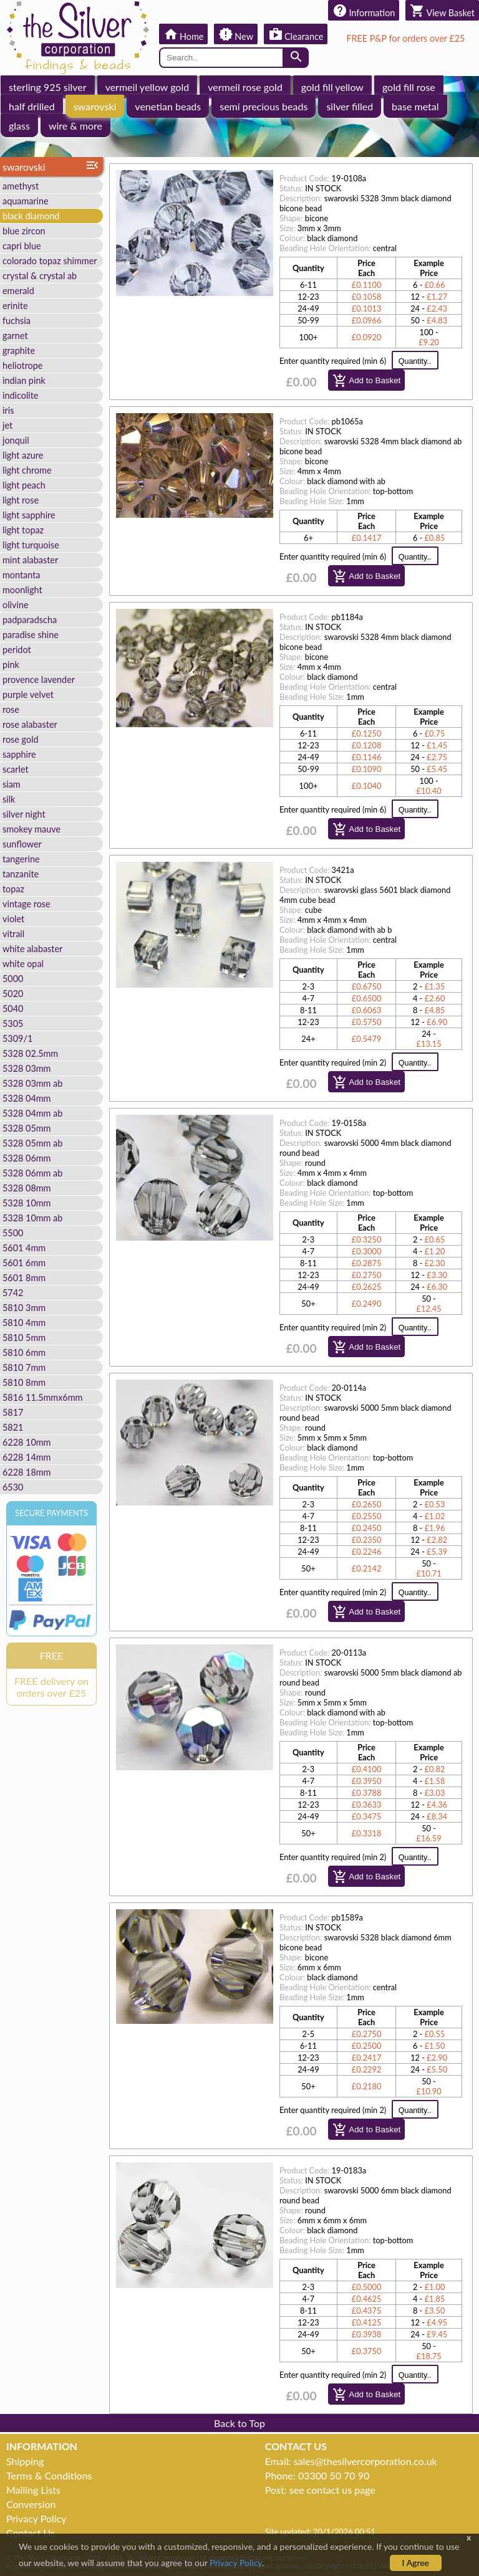  I want to click on blue zircon, so click(24, 231).